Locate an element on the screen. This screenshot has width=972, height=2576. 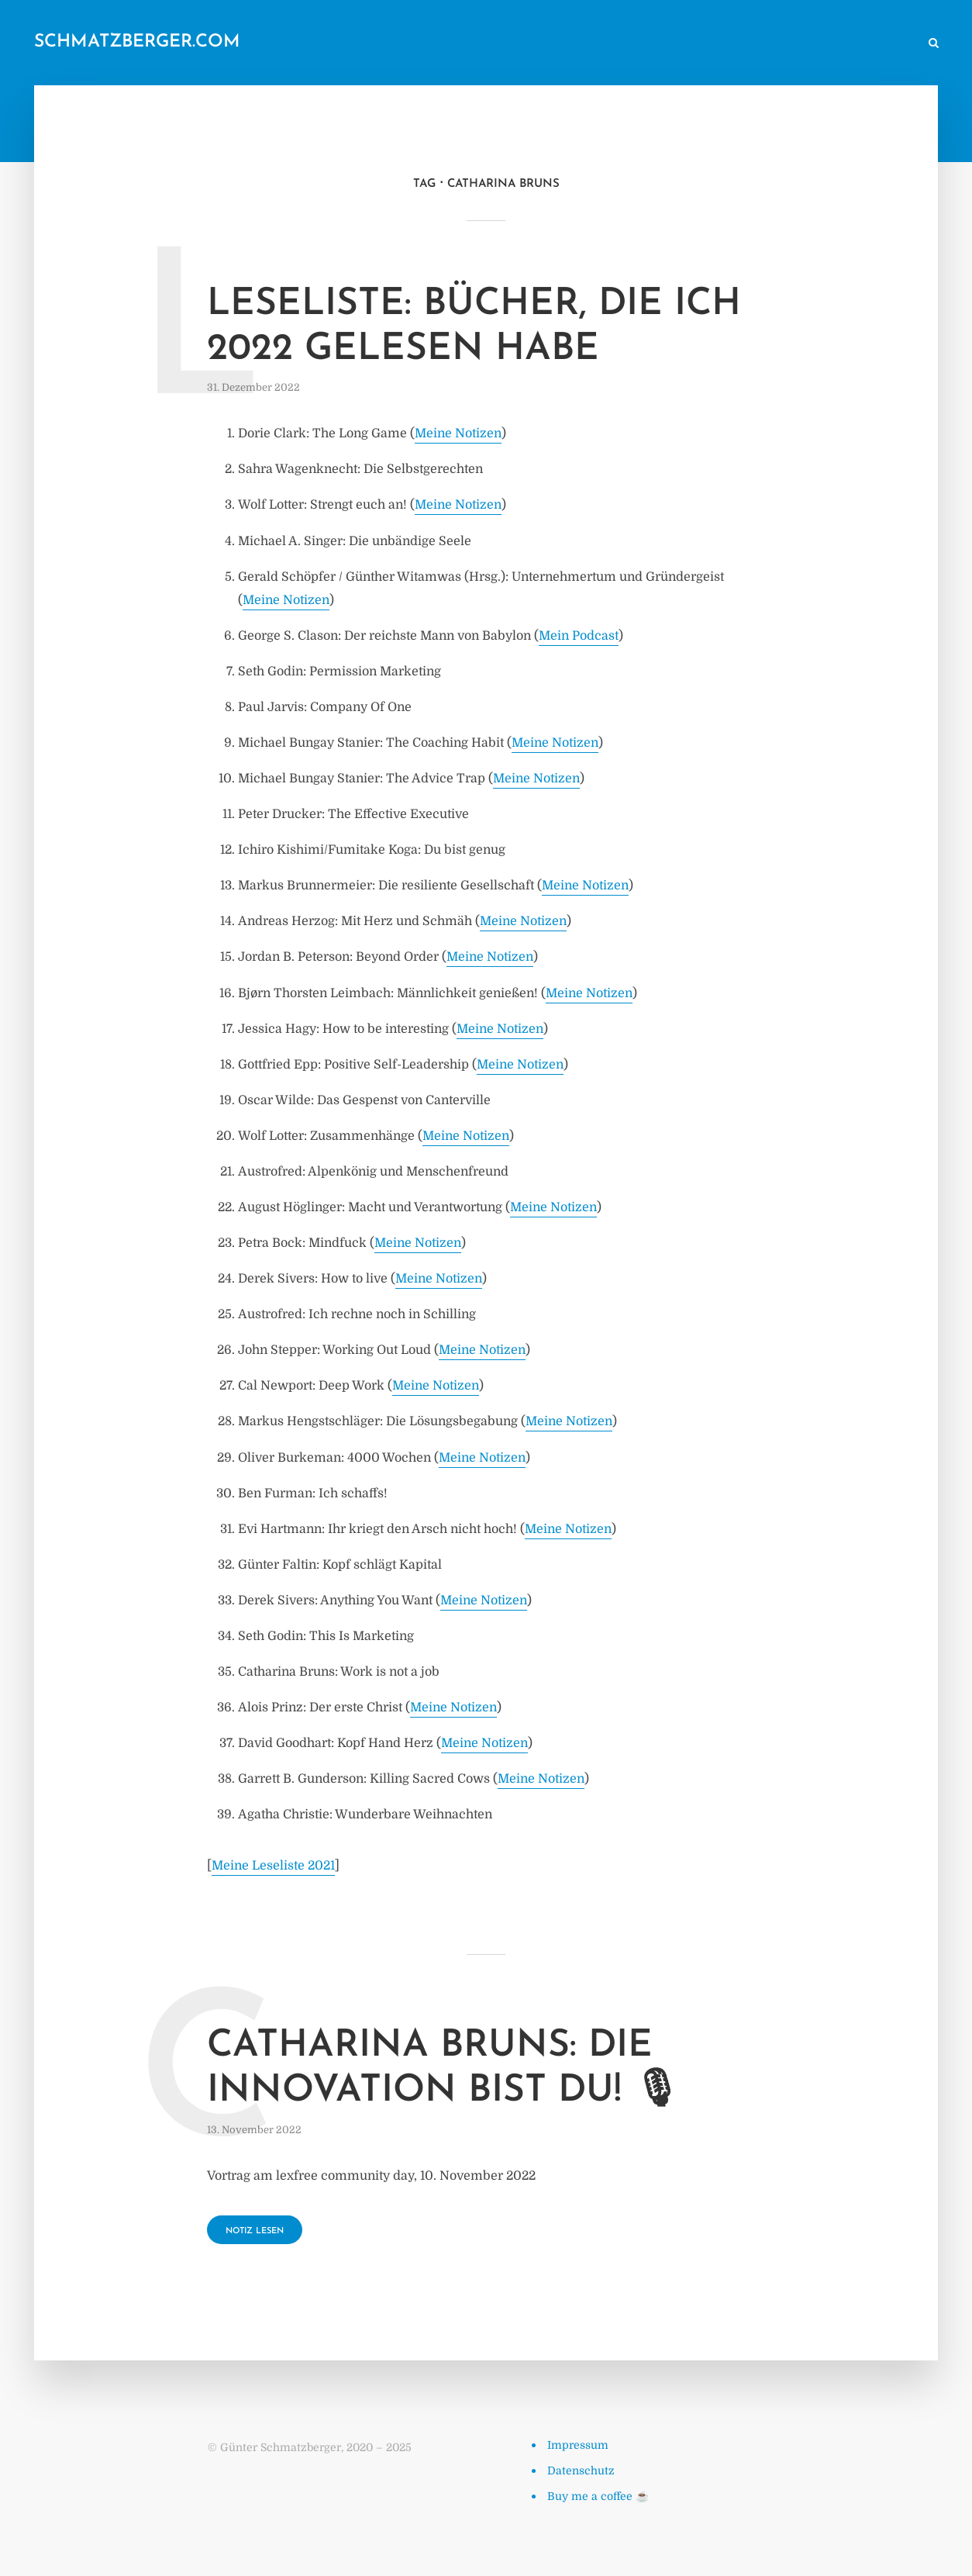
Mein Podcast is located at coordinates (579, 636).